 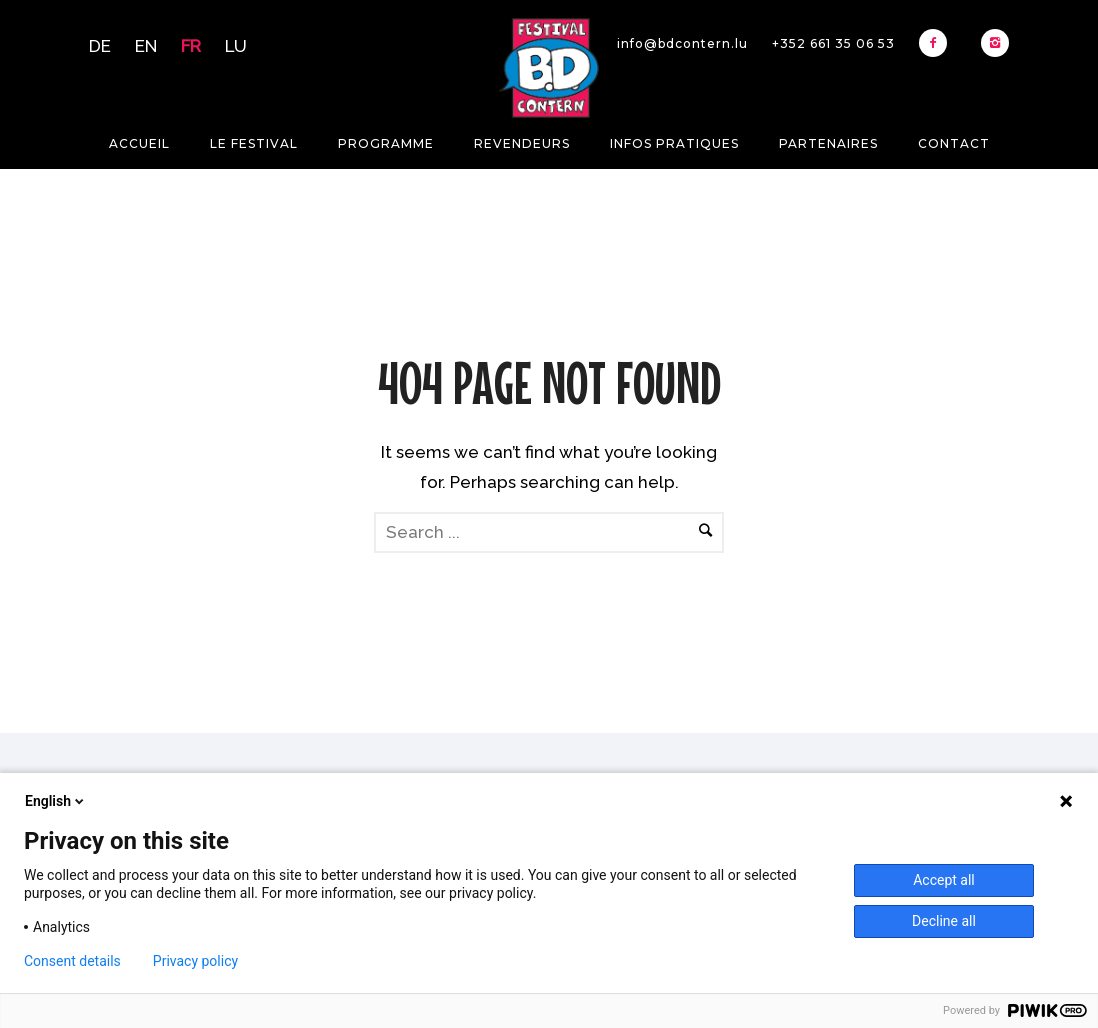 I want to click on Accueil, so click(x=139, y=143).